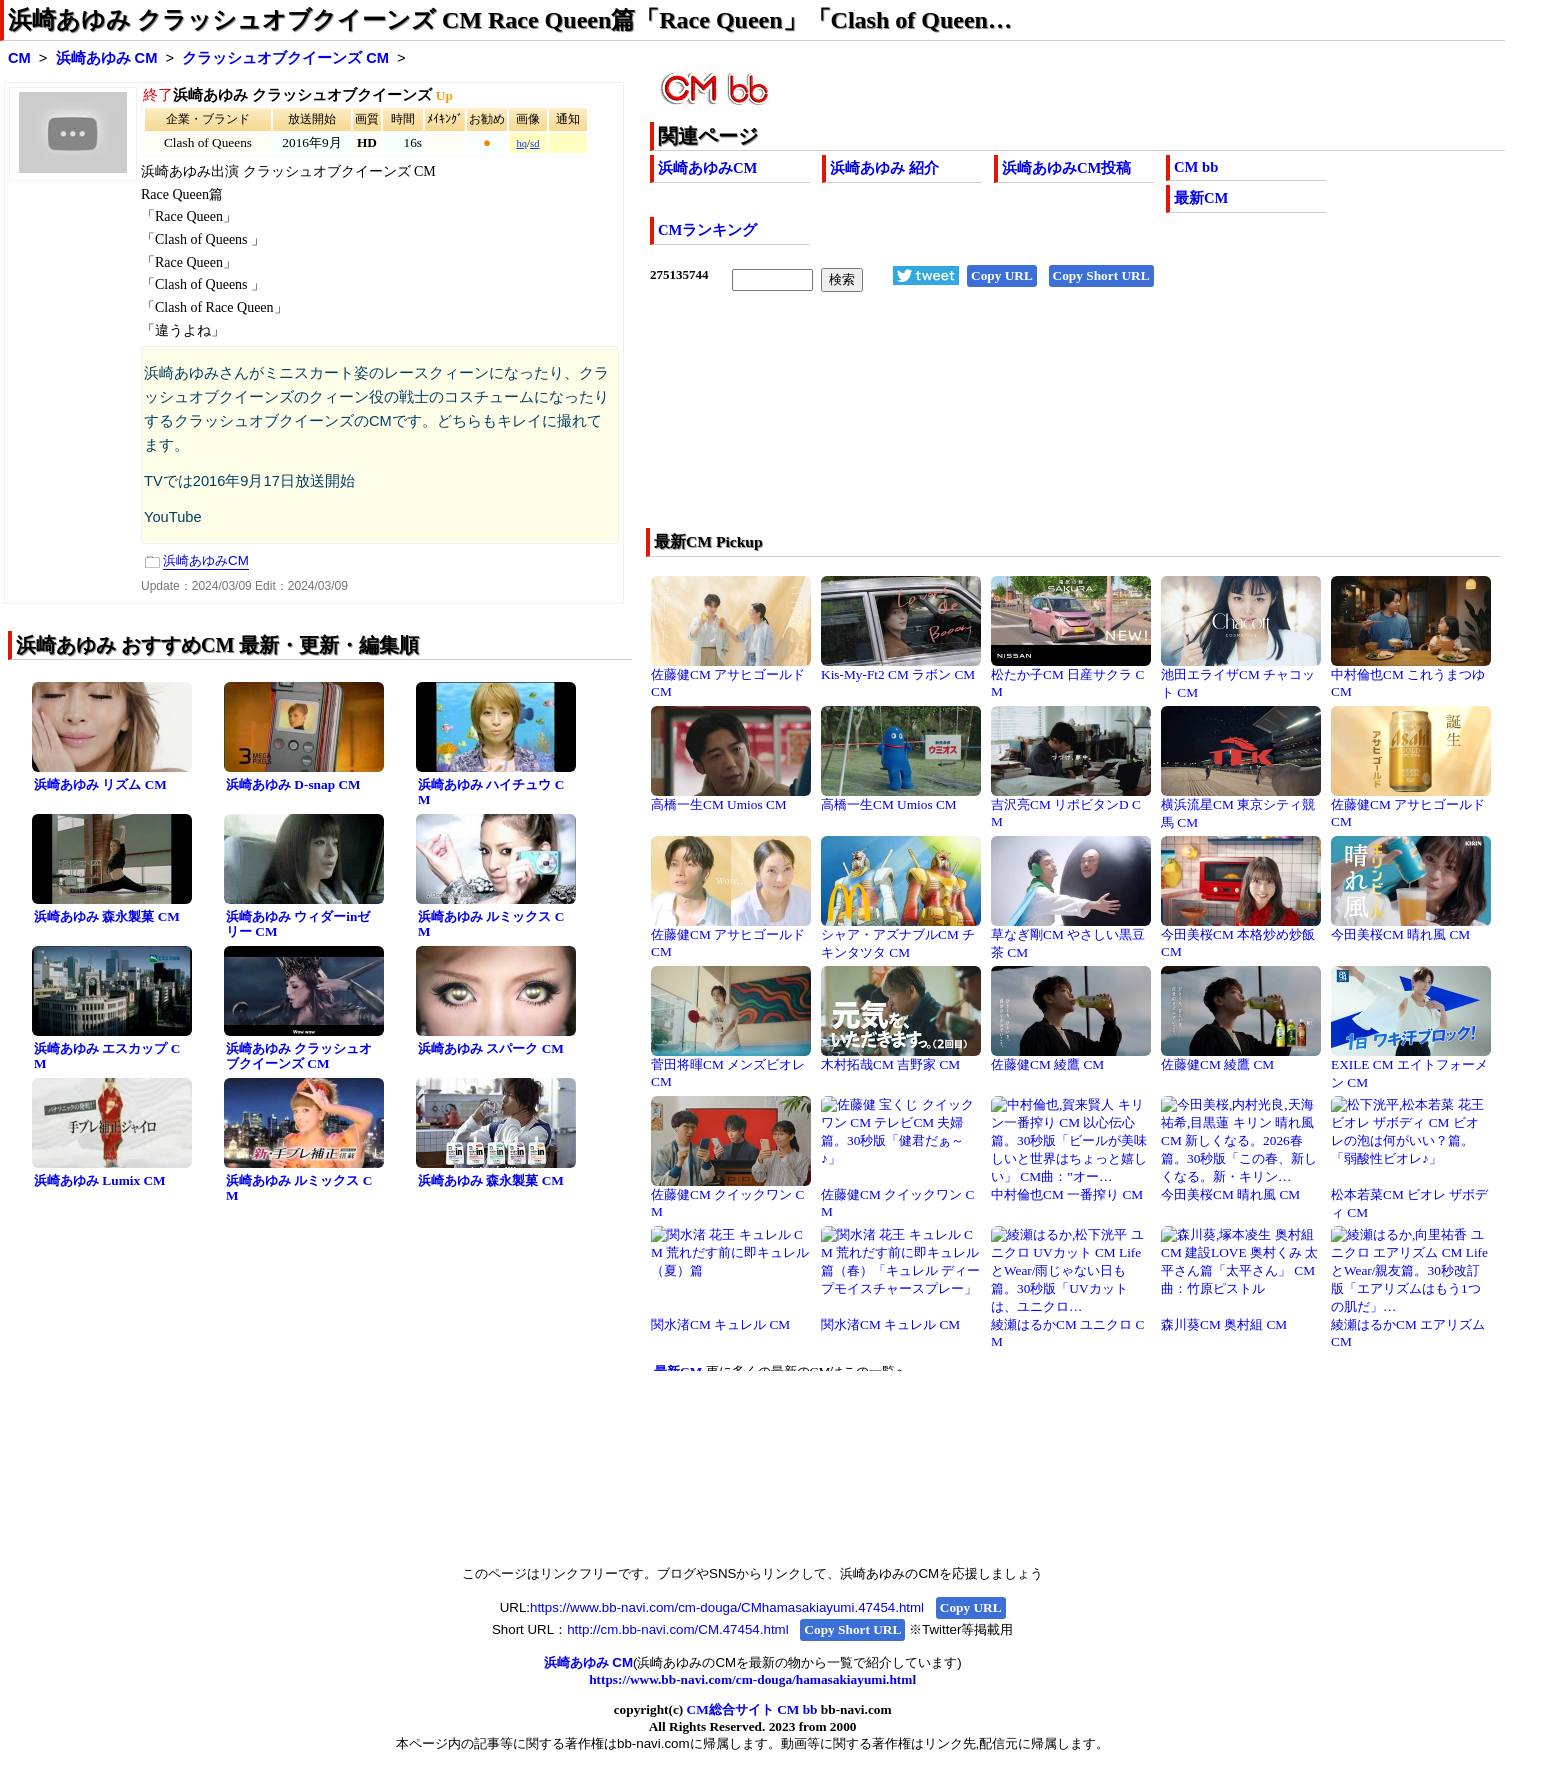 The image size is (1568, 1786). Describe the element at coordinates (752, 1679) in the screenshot. I see `https://www.bb-navi.com/cm-douga/hamasakiayumi.html` at that location.